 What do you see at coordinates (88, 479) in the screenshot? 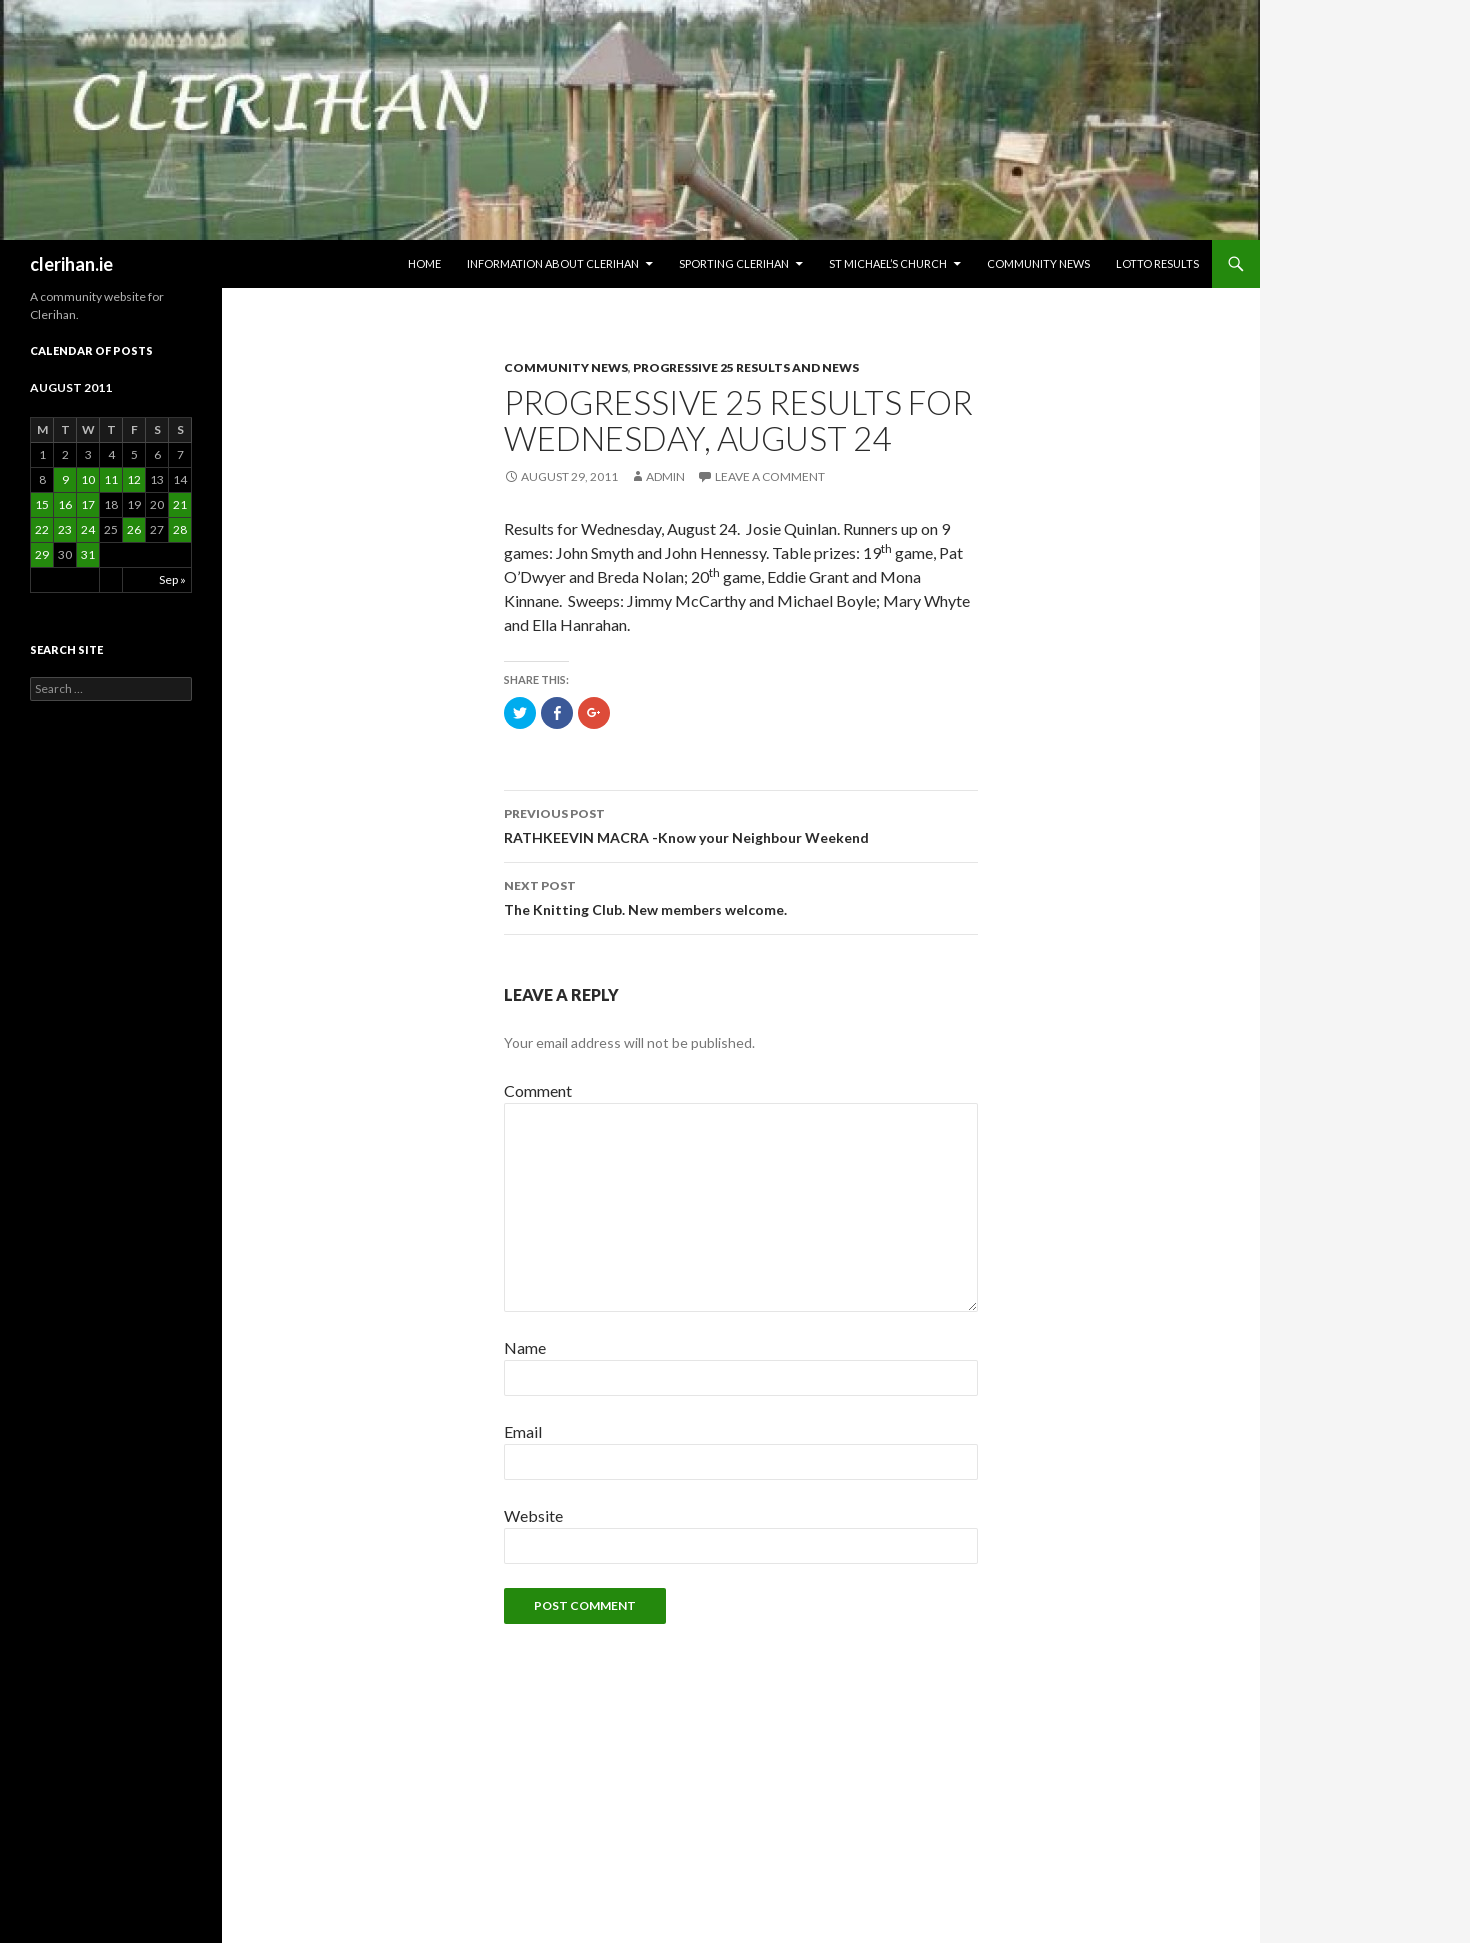
I see `10 [Posts published on August 10, 2011]` at bounding box center [88, 479].